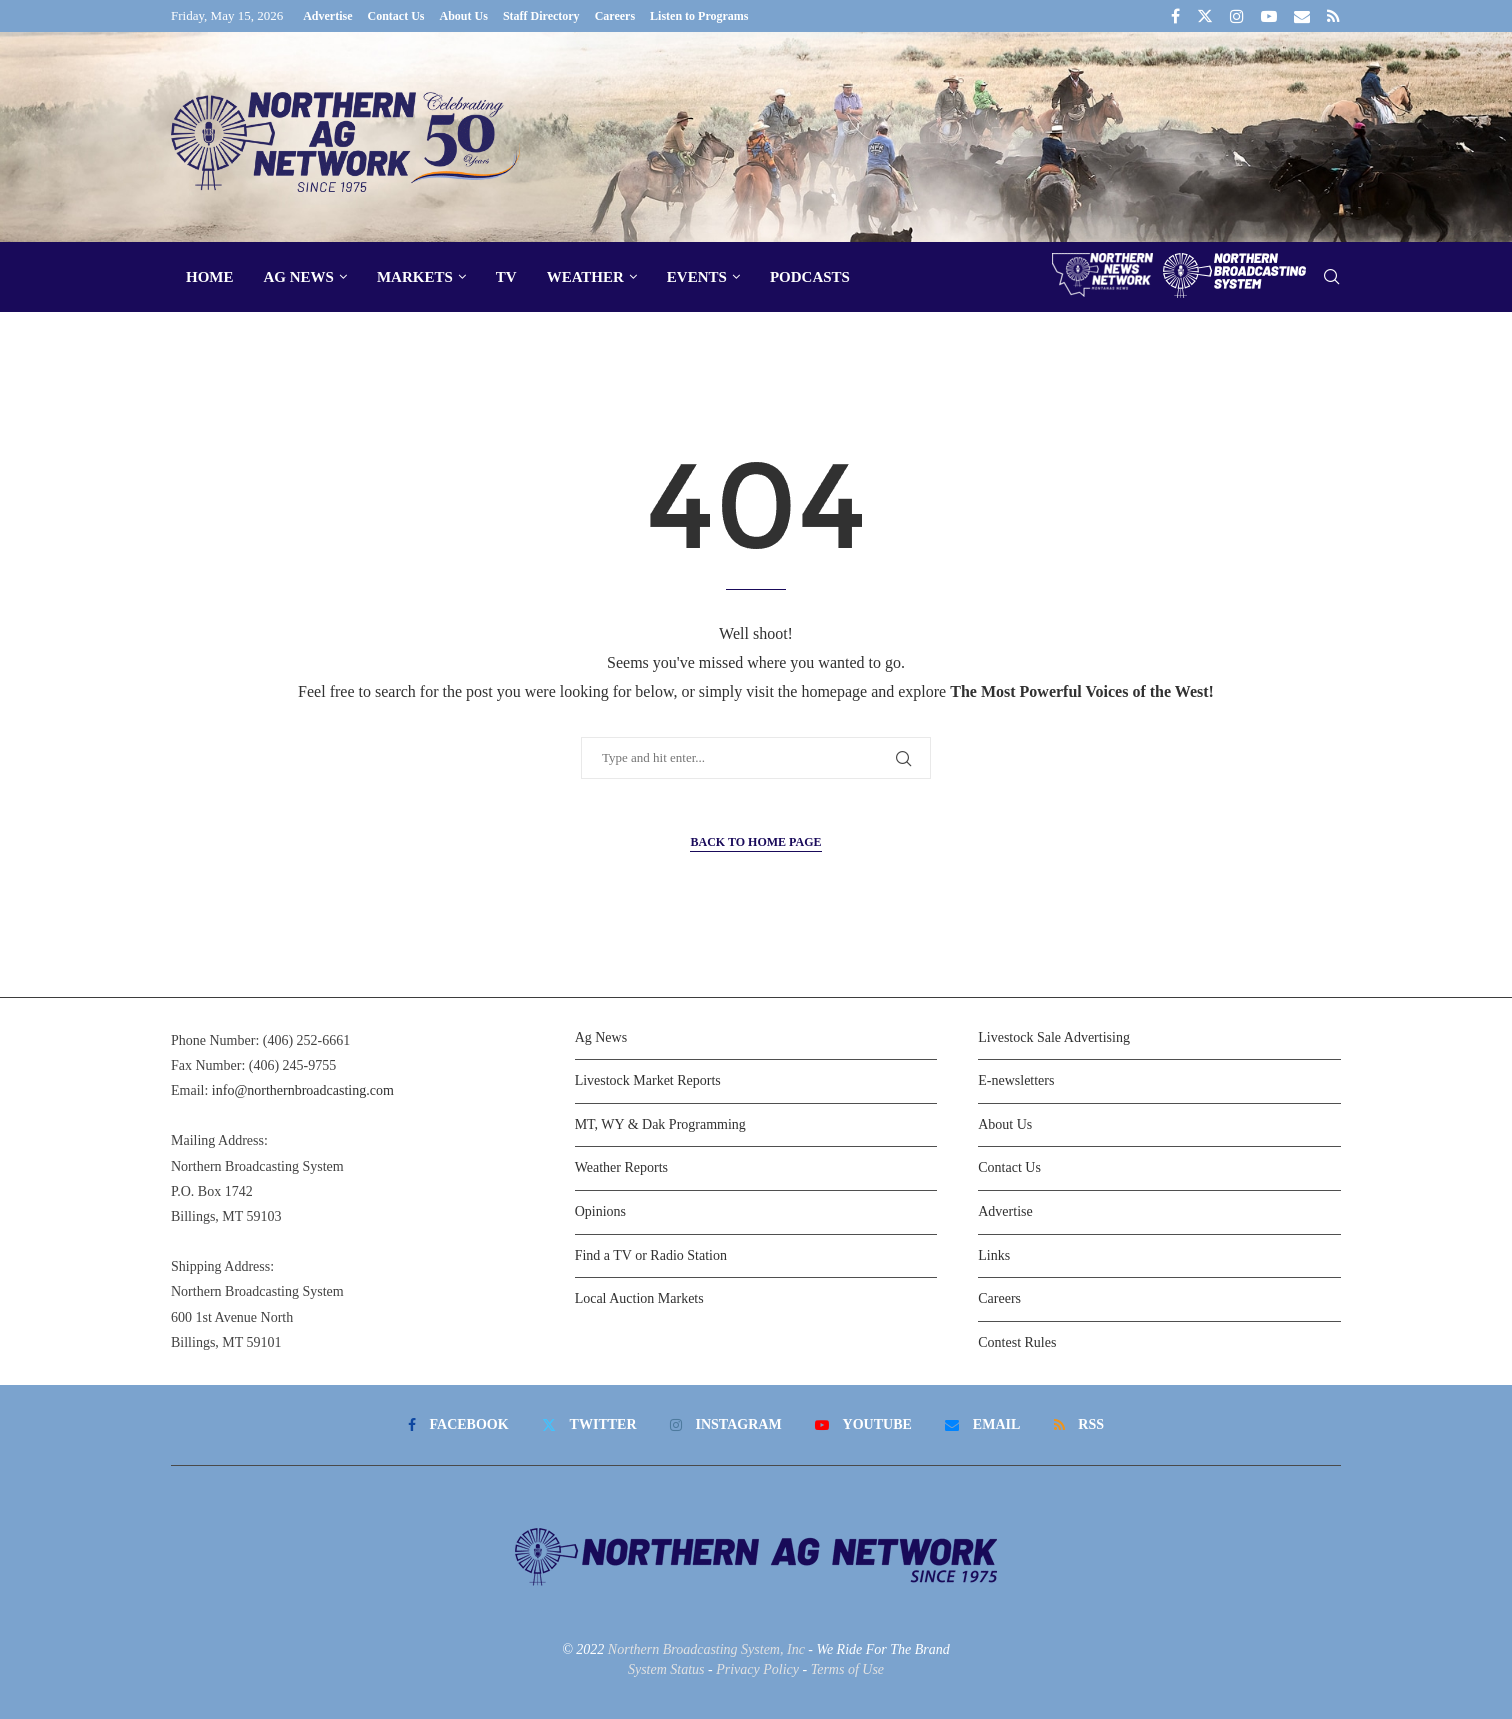 Image resolution: width=1512 pixels, height=1719 pixels. I want to click on Privacy Policy, so click(757, 1669).